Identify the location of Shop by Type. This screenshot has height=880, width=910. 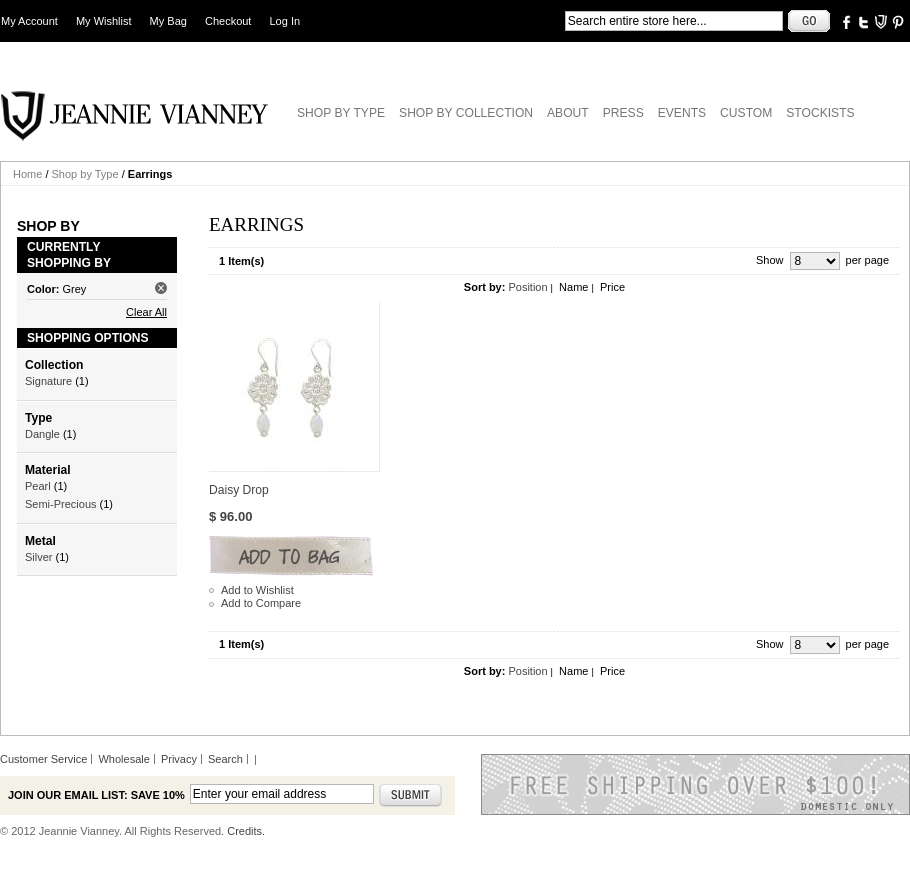
(85, 174).